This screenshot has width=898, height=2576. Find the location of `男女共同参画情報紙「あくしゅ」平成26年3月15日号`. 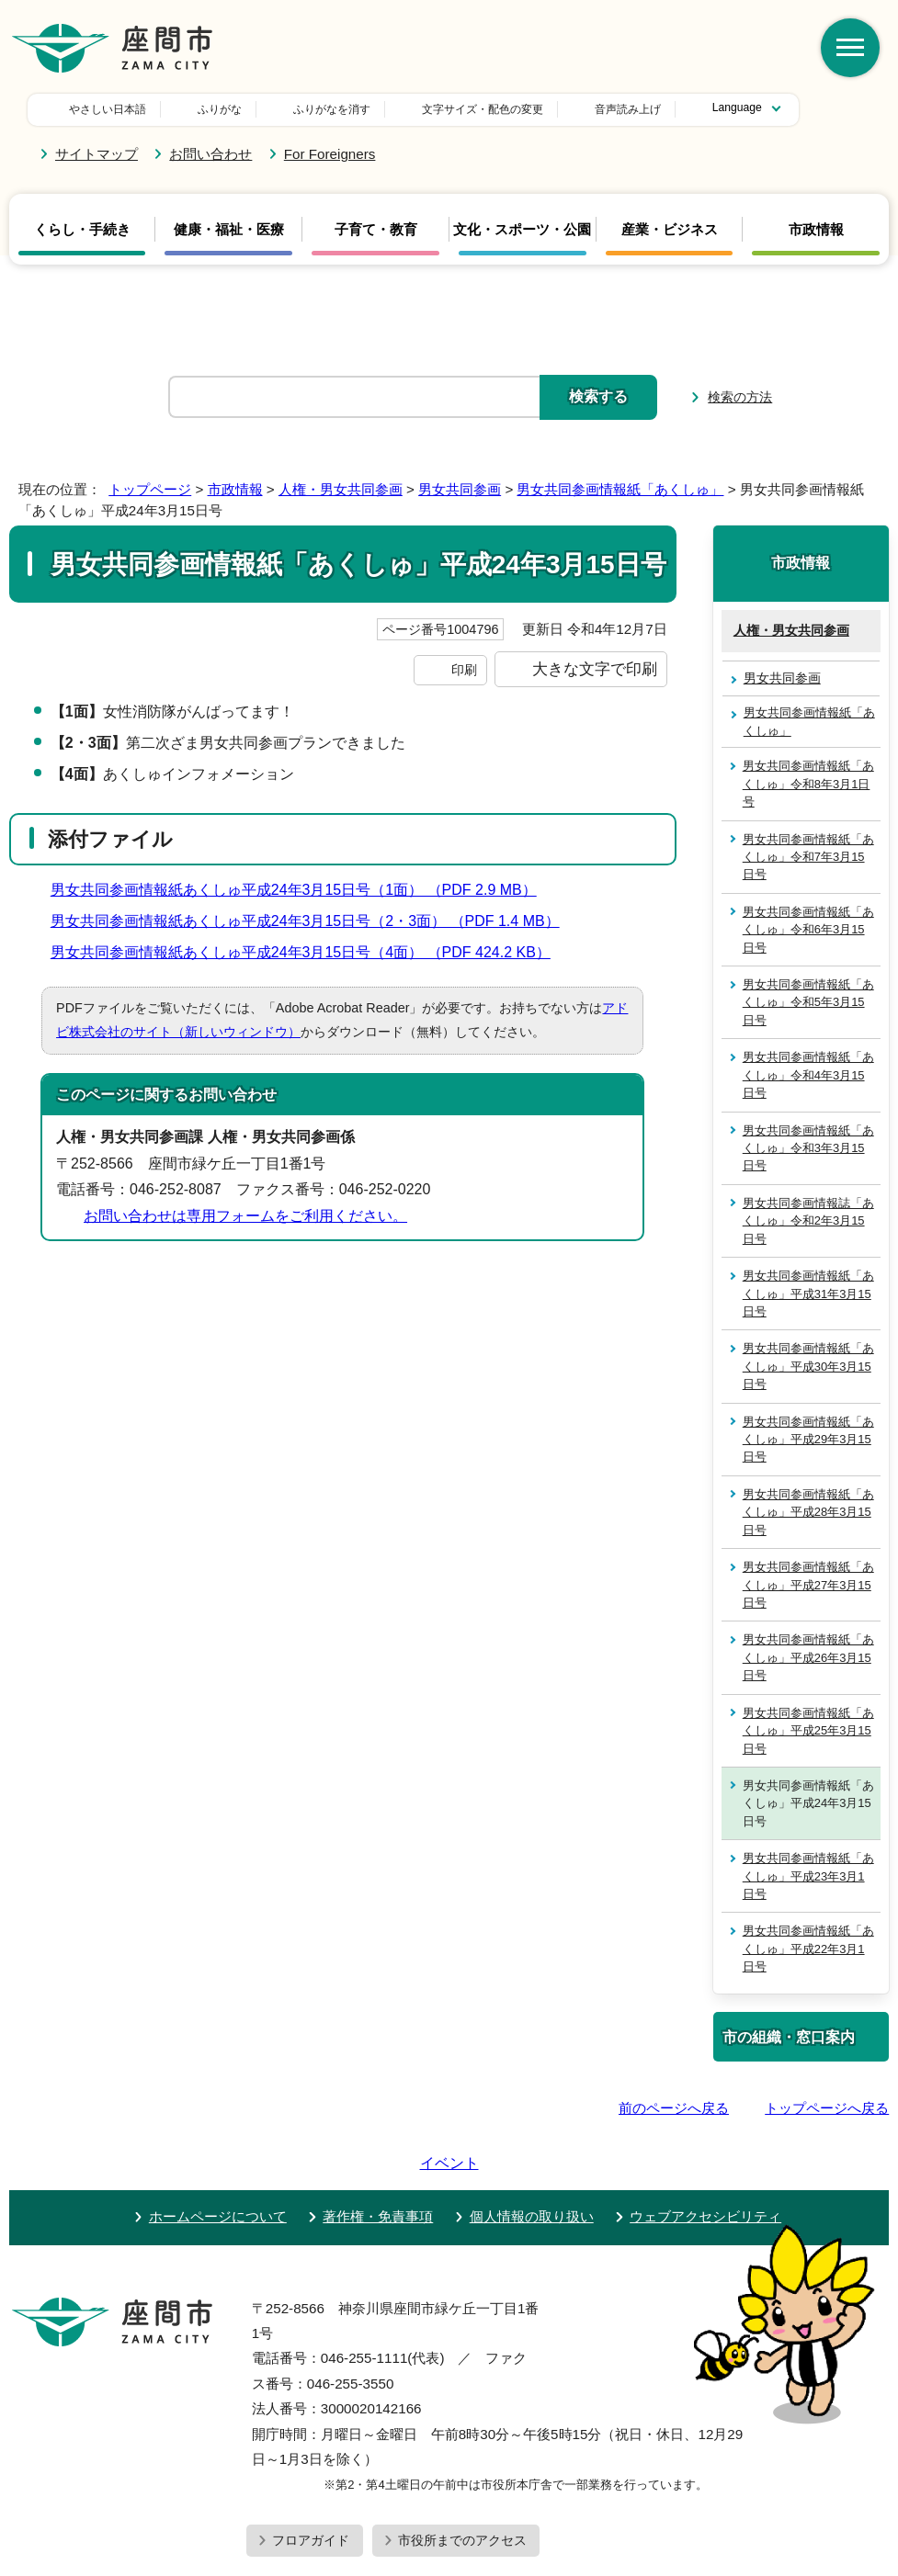

男女共同参画情報紙「あくしゅ」平成26年3月15日号 is located at coordinates (808, 1657).